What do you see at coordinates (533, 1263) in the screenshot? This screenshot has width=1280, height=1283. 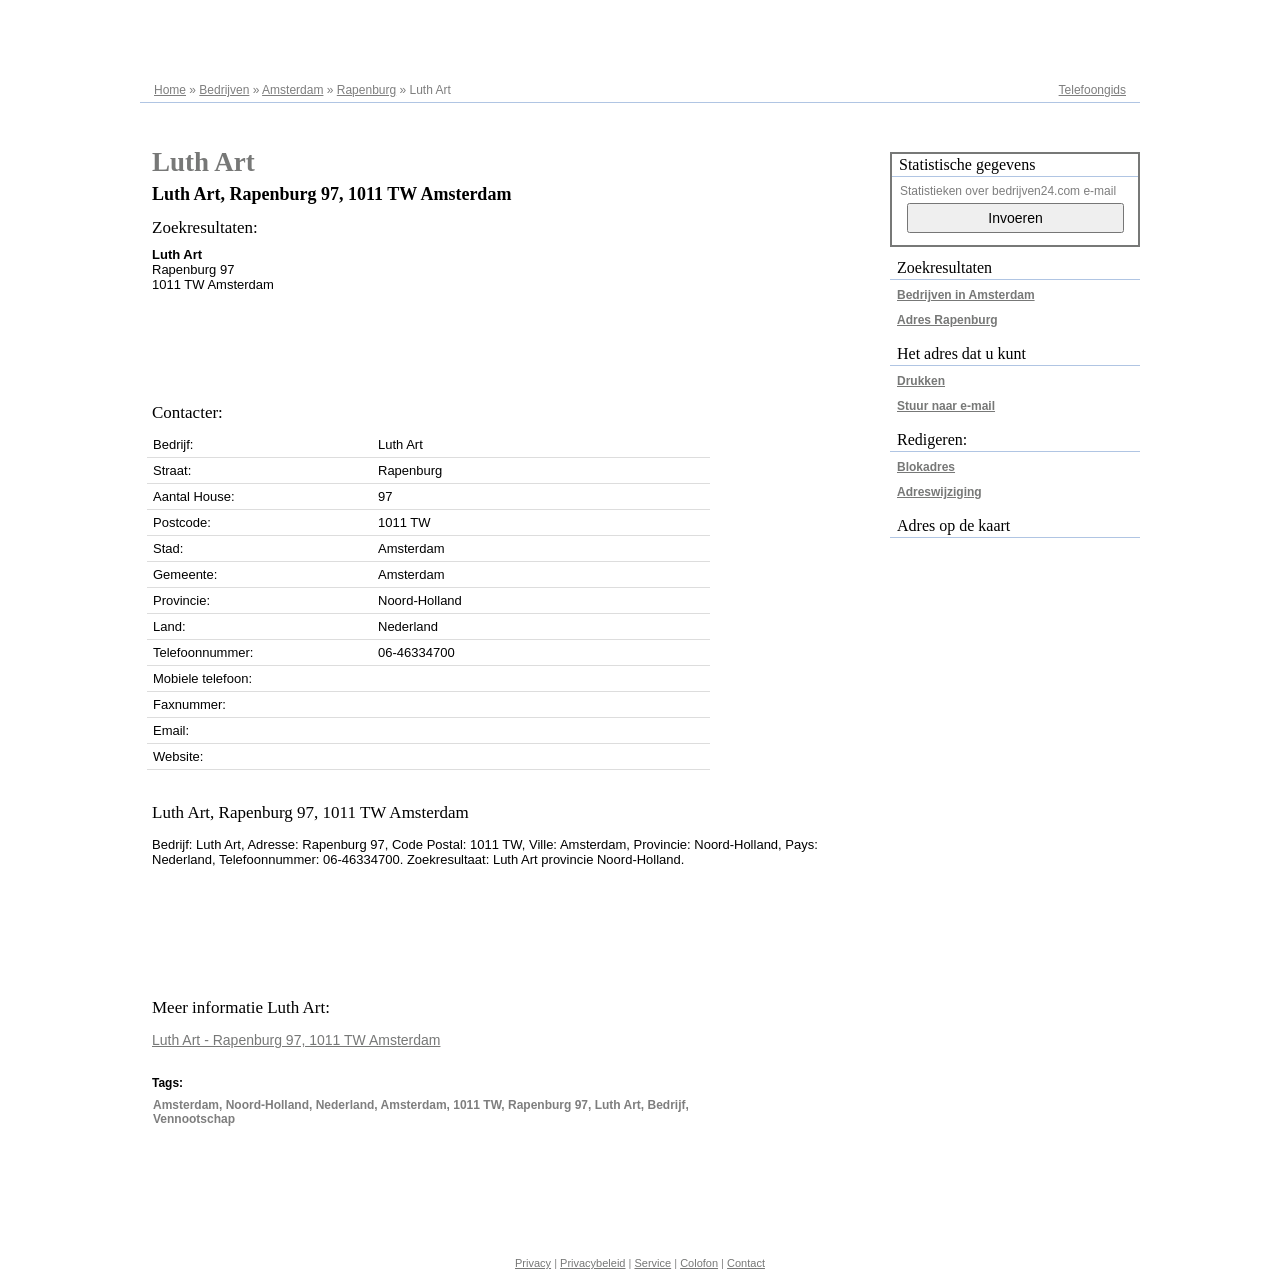 I see `Privacy` at bounding box center [533, 1263].